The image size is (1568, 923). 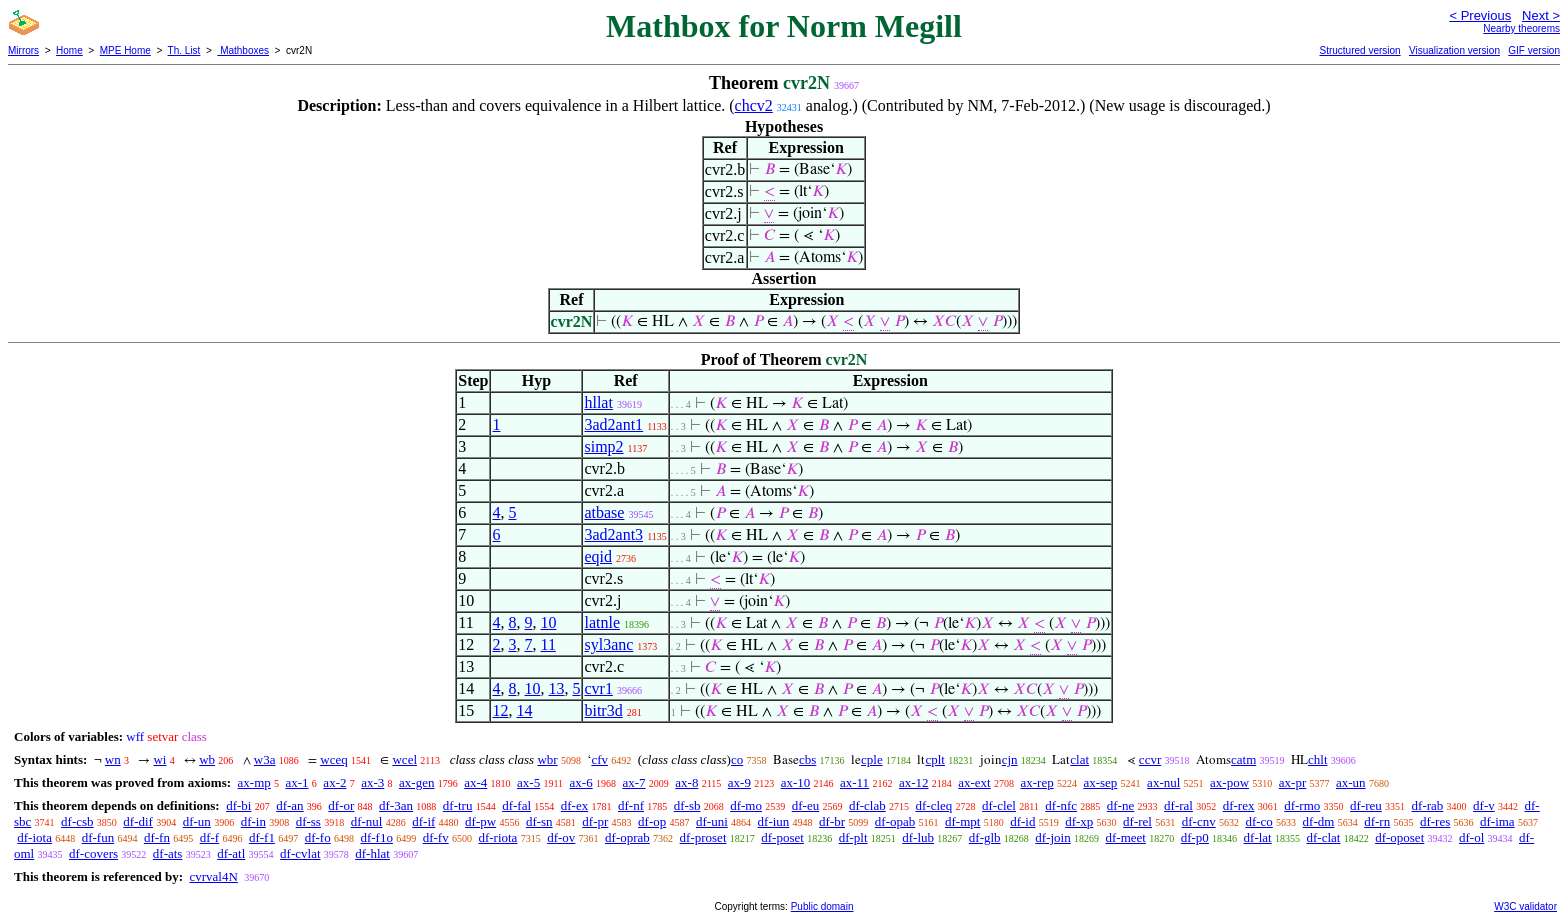 I want to click on df-atl, so click(x=231, y=853).